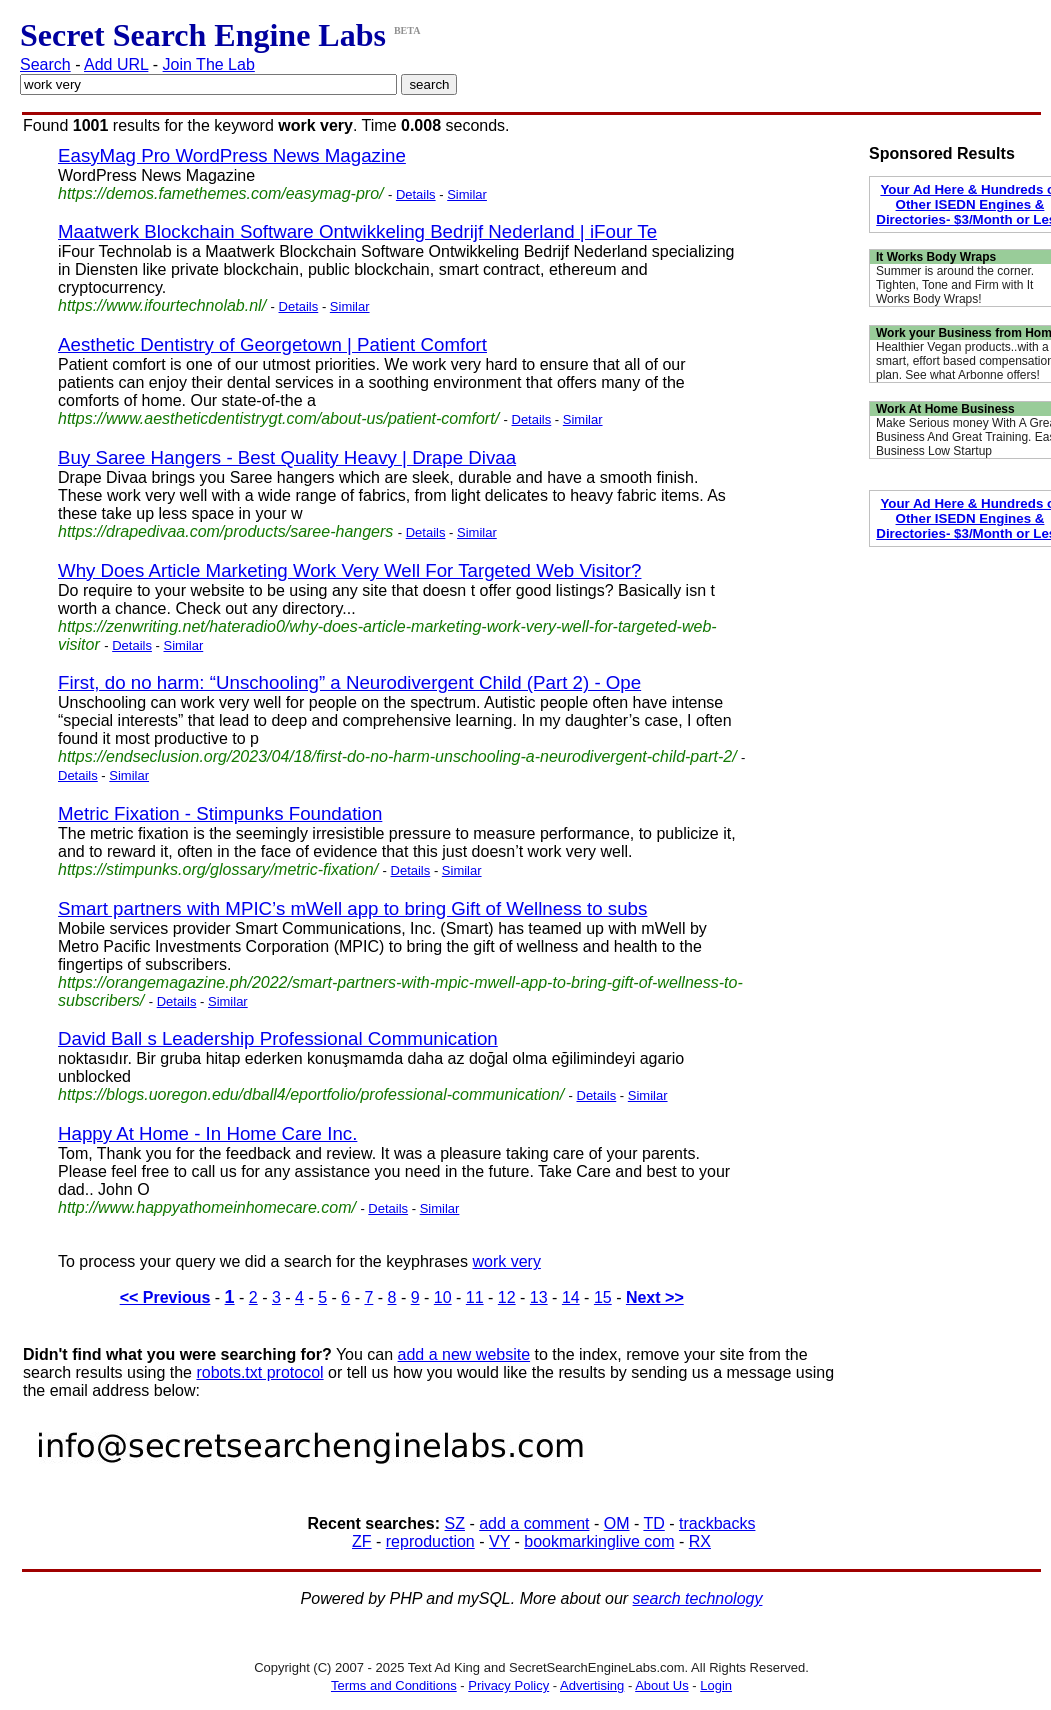 The image size is (1051, 1710). What do you see at coordinates (272, 344) in the screenshot?
I see `Aesthetic Dentistry of Georgetown | Patient Comfort` at bounding box center [272, 344].